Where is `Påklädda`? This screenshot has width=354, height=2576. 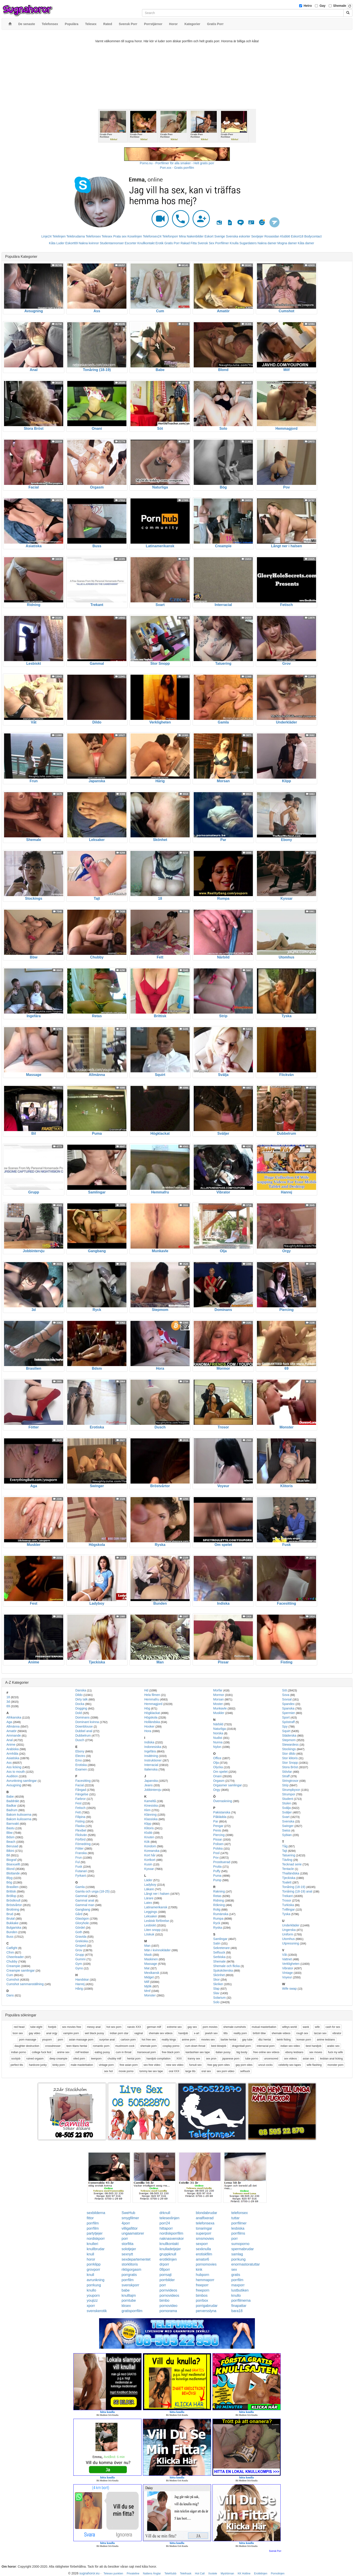
Påklädda is located at coordinates (219, 1817).